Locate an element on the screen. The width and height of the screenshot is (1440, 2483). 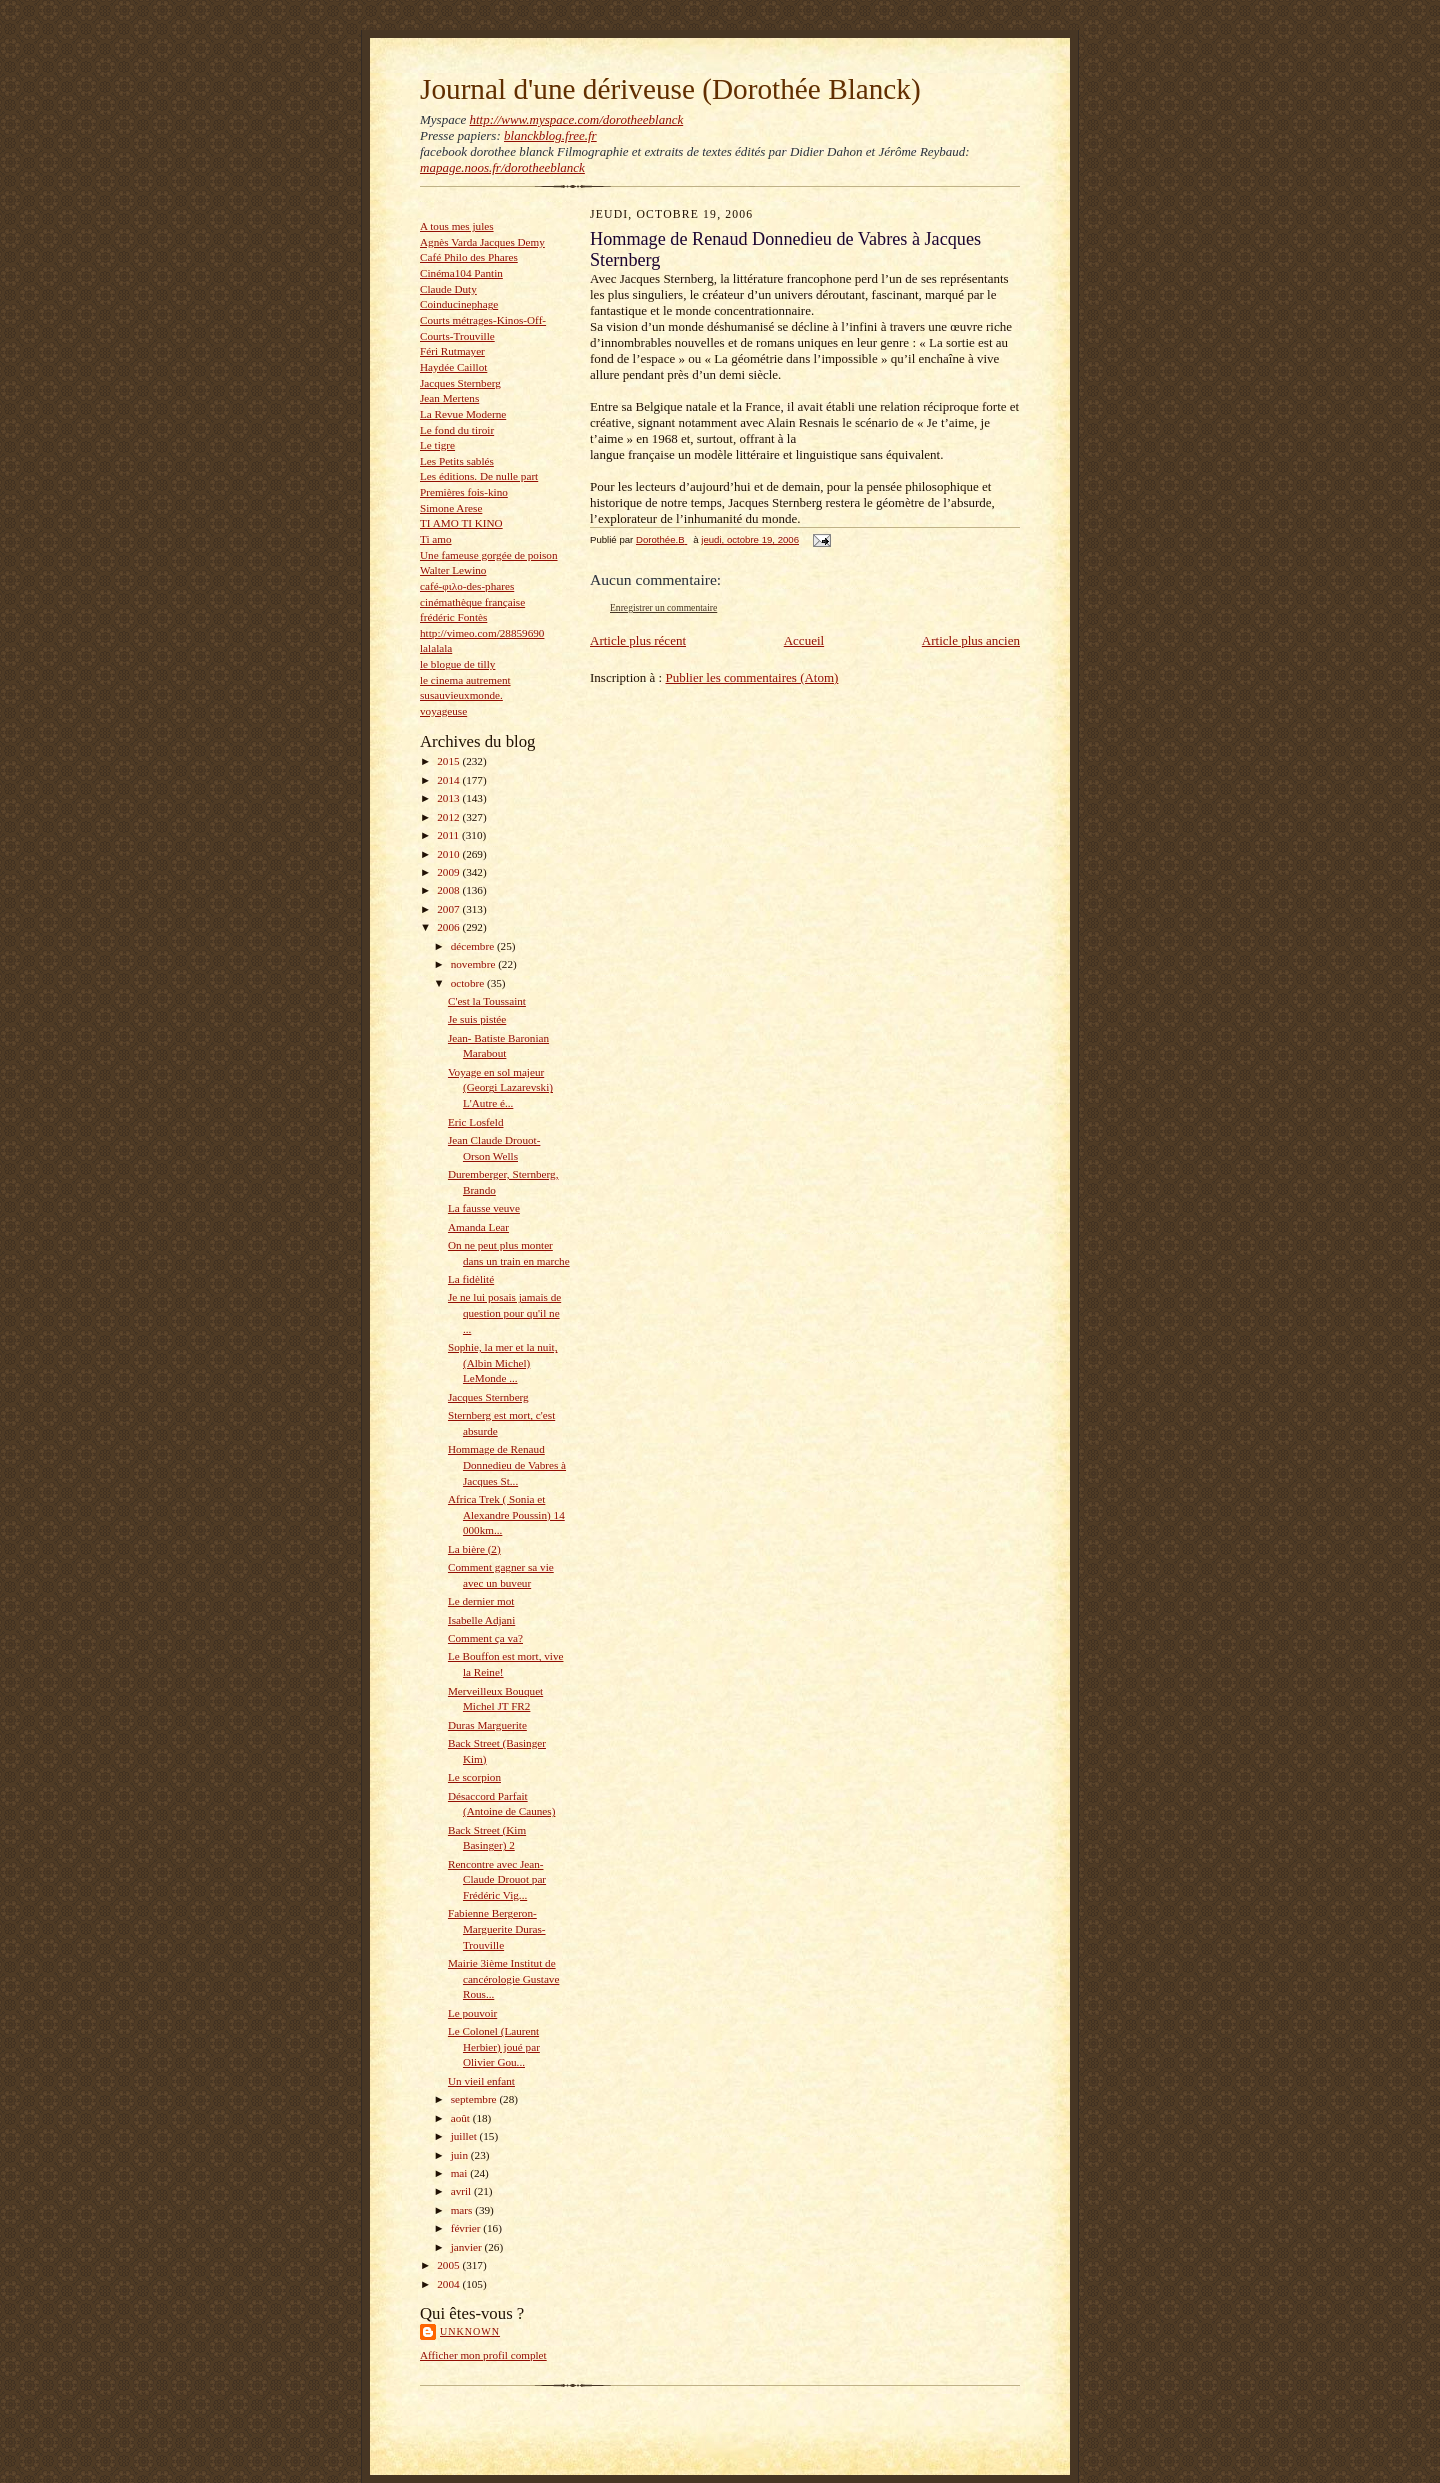
Jacques Sternberg is located at coordinates (460, 383).